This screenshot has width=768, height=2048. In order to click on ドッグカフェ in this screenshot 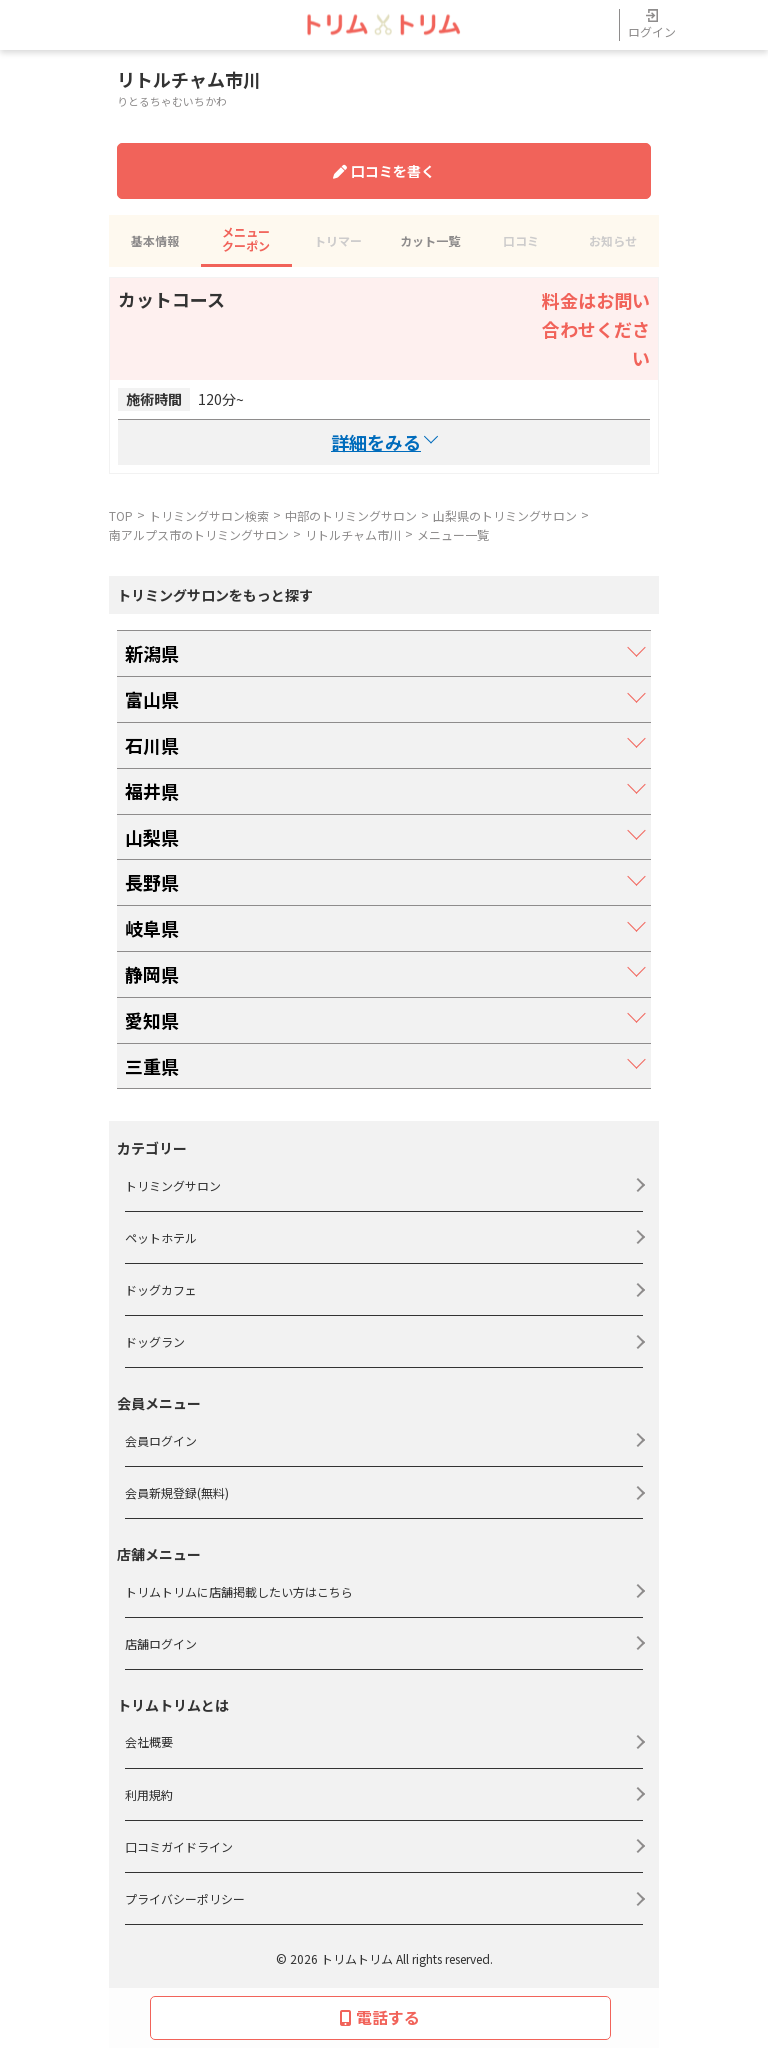, I will do `click(161, 1289)`.